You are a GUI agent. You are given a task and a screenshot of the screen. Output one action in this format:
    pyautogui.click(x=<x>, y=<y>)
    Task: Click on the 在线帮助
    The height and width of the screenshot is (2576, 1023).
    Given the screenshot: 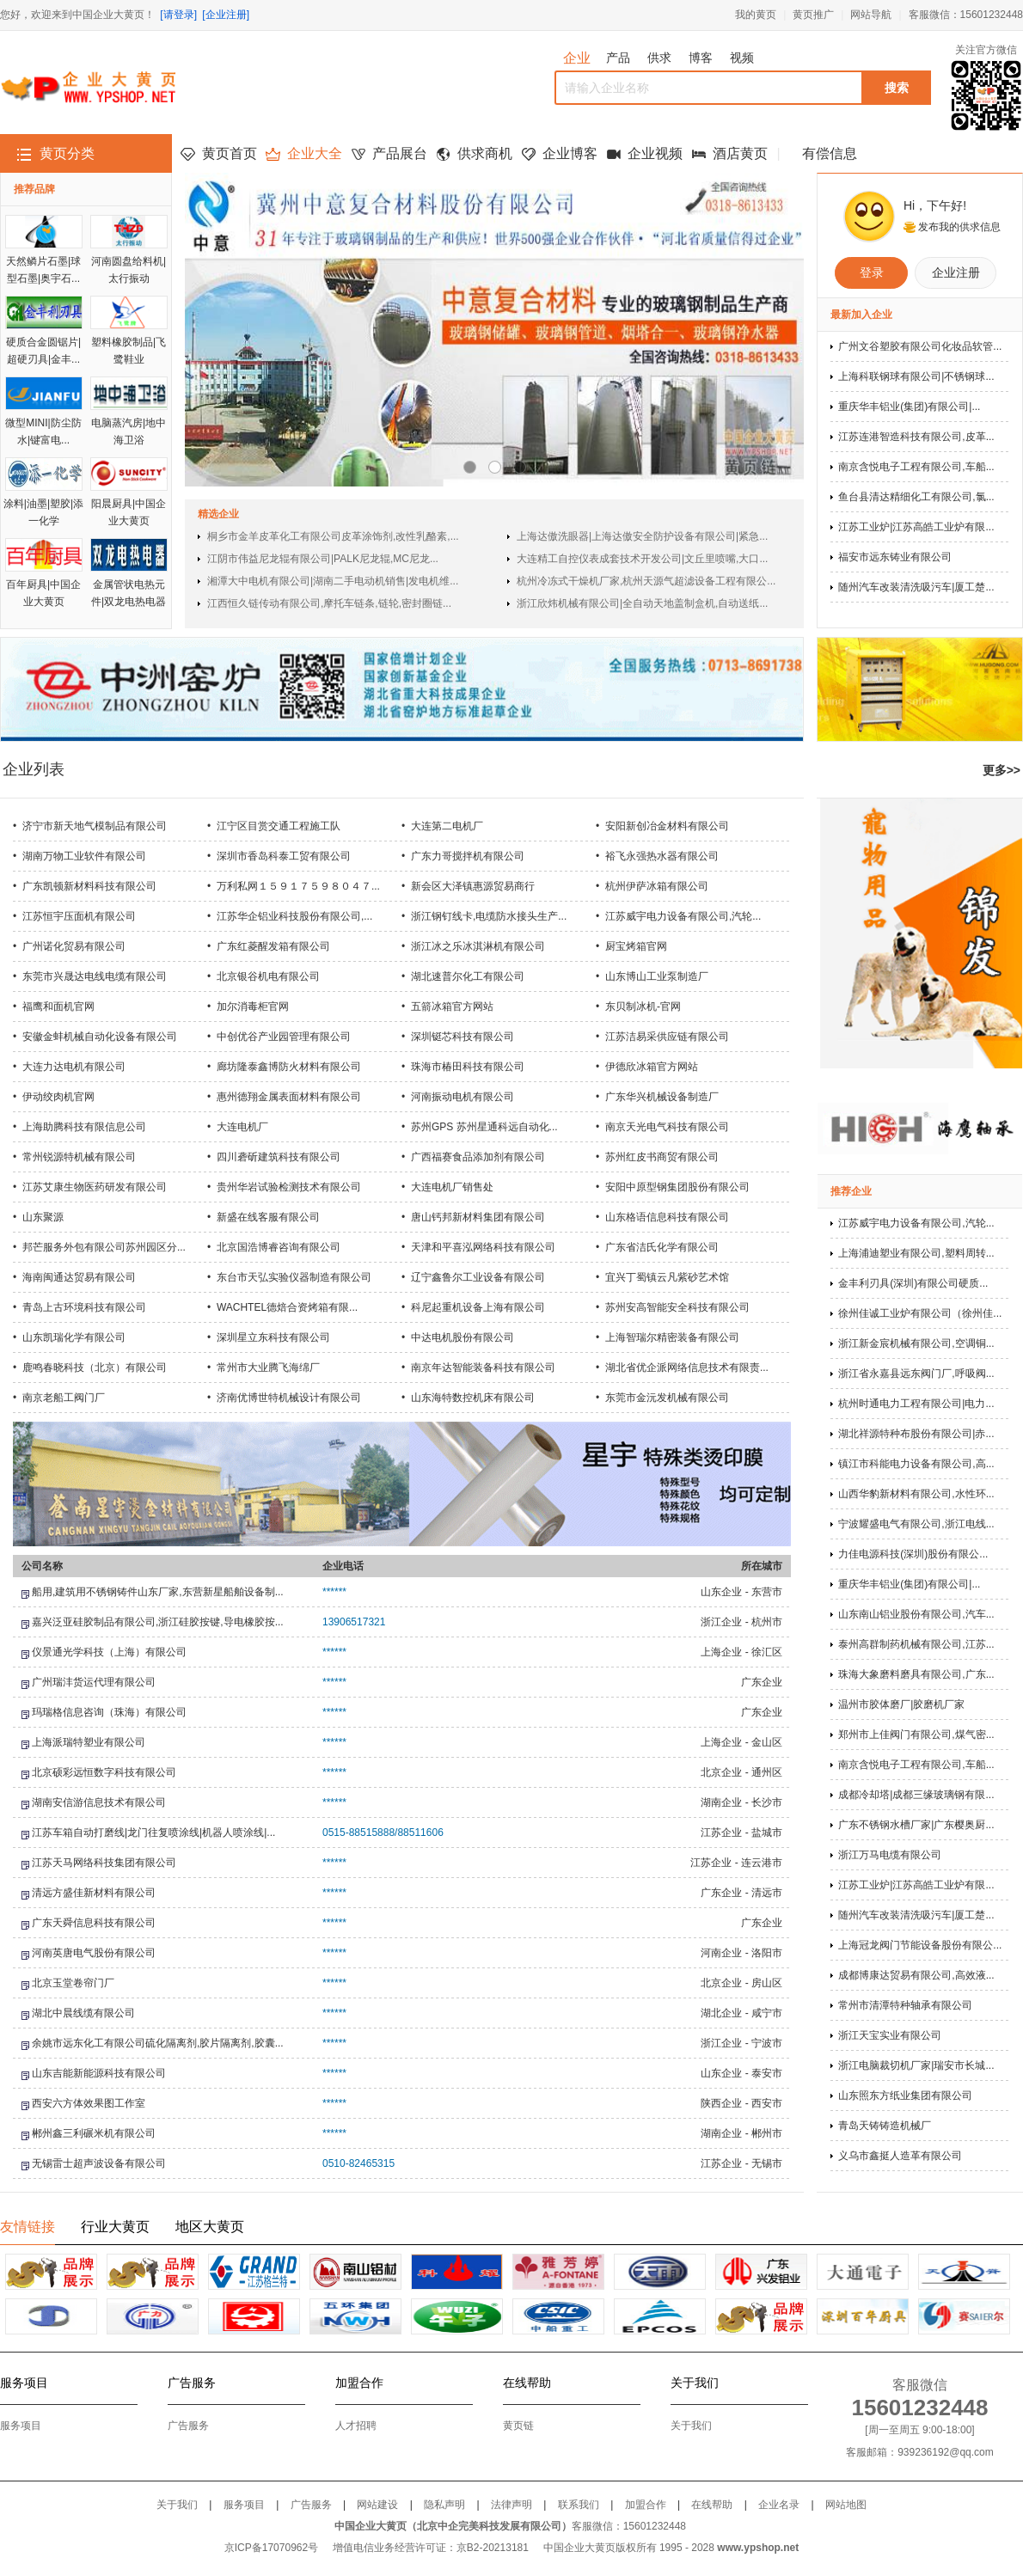 What is the action you would take?
    pyautogui.click(x=711, y=2505)
    